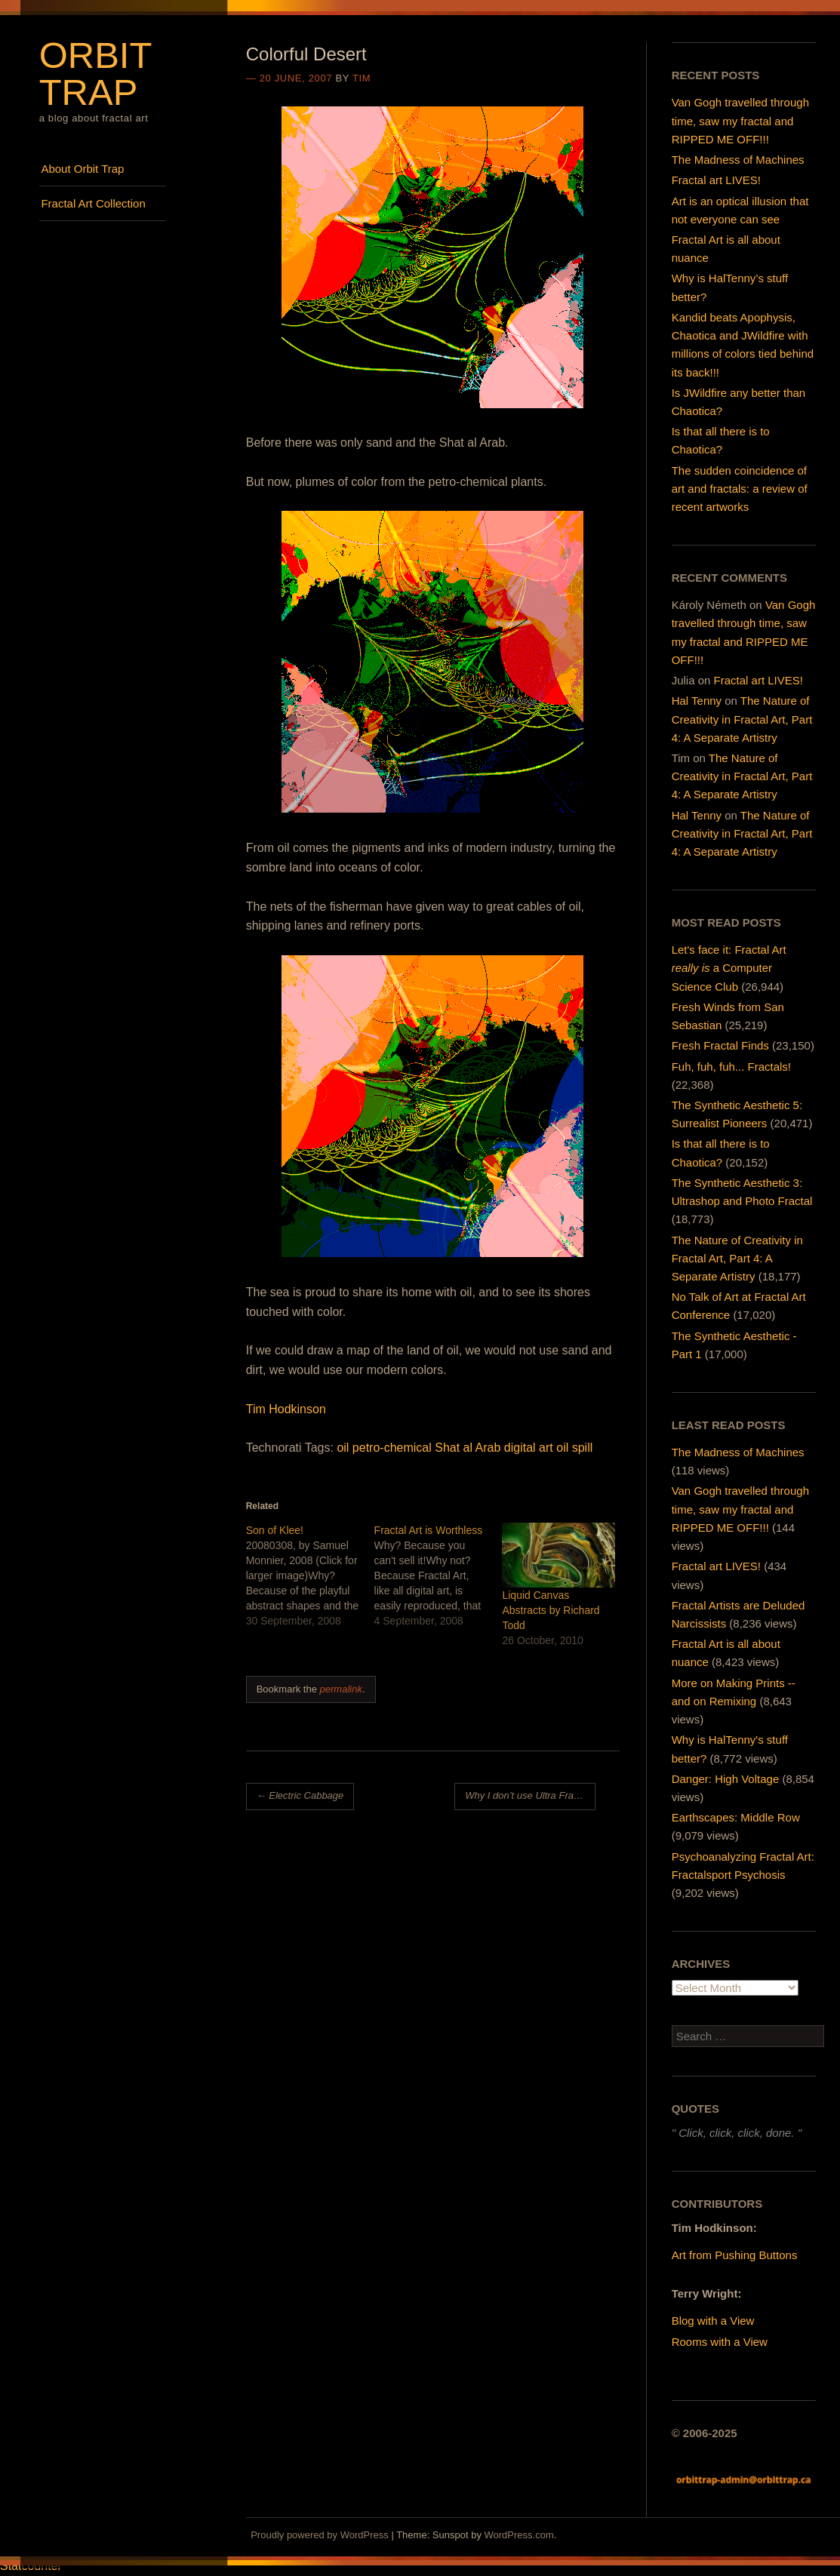  Describe the element at coordinates (716, 180) in the screenshot. I see `Fractal art LIVES!` at that location.